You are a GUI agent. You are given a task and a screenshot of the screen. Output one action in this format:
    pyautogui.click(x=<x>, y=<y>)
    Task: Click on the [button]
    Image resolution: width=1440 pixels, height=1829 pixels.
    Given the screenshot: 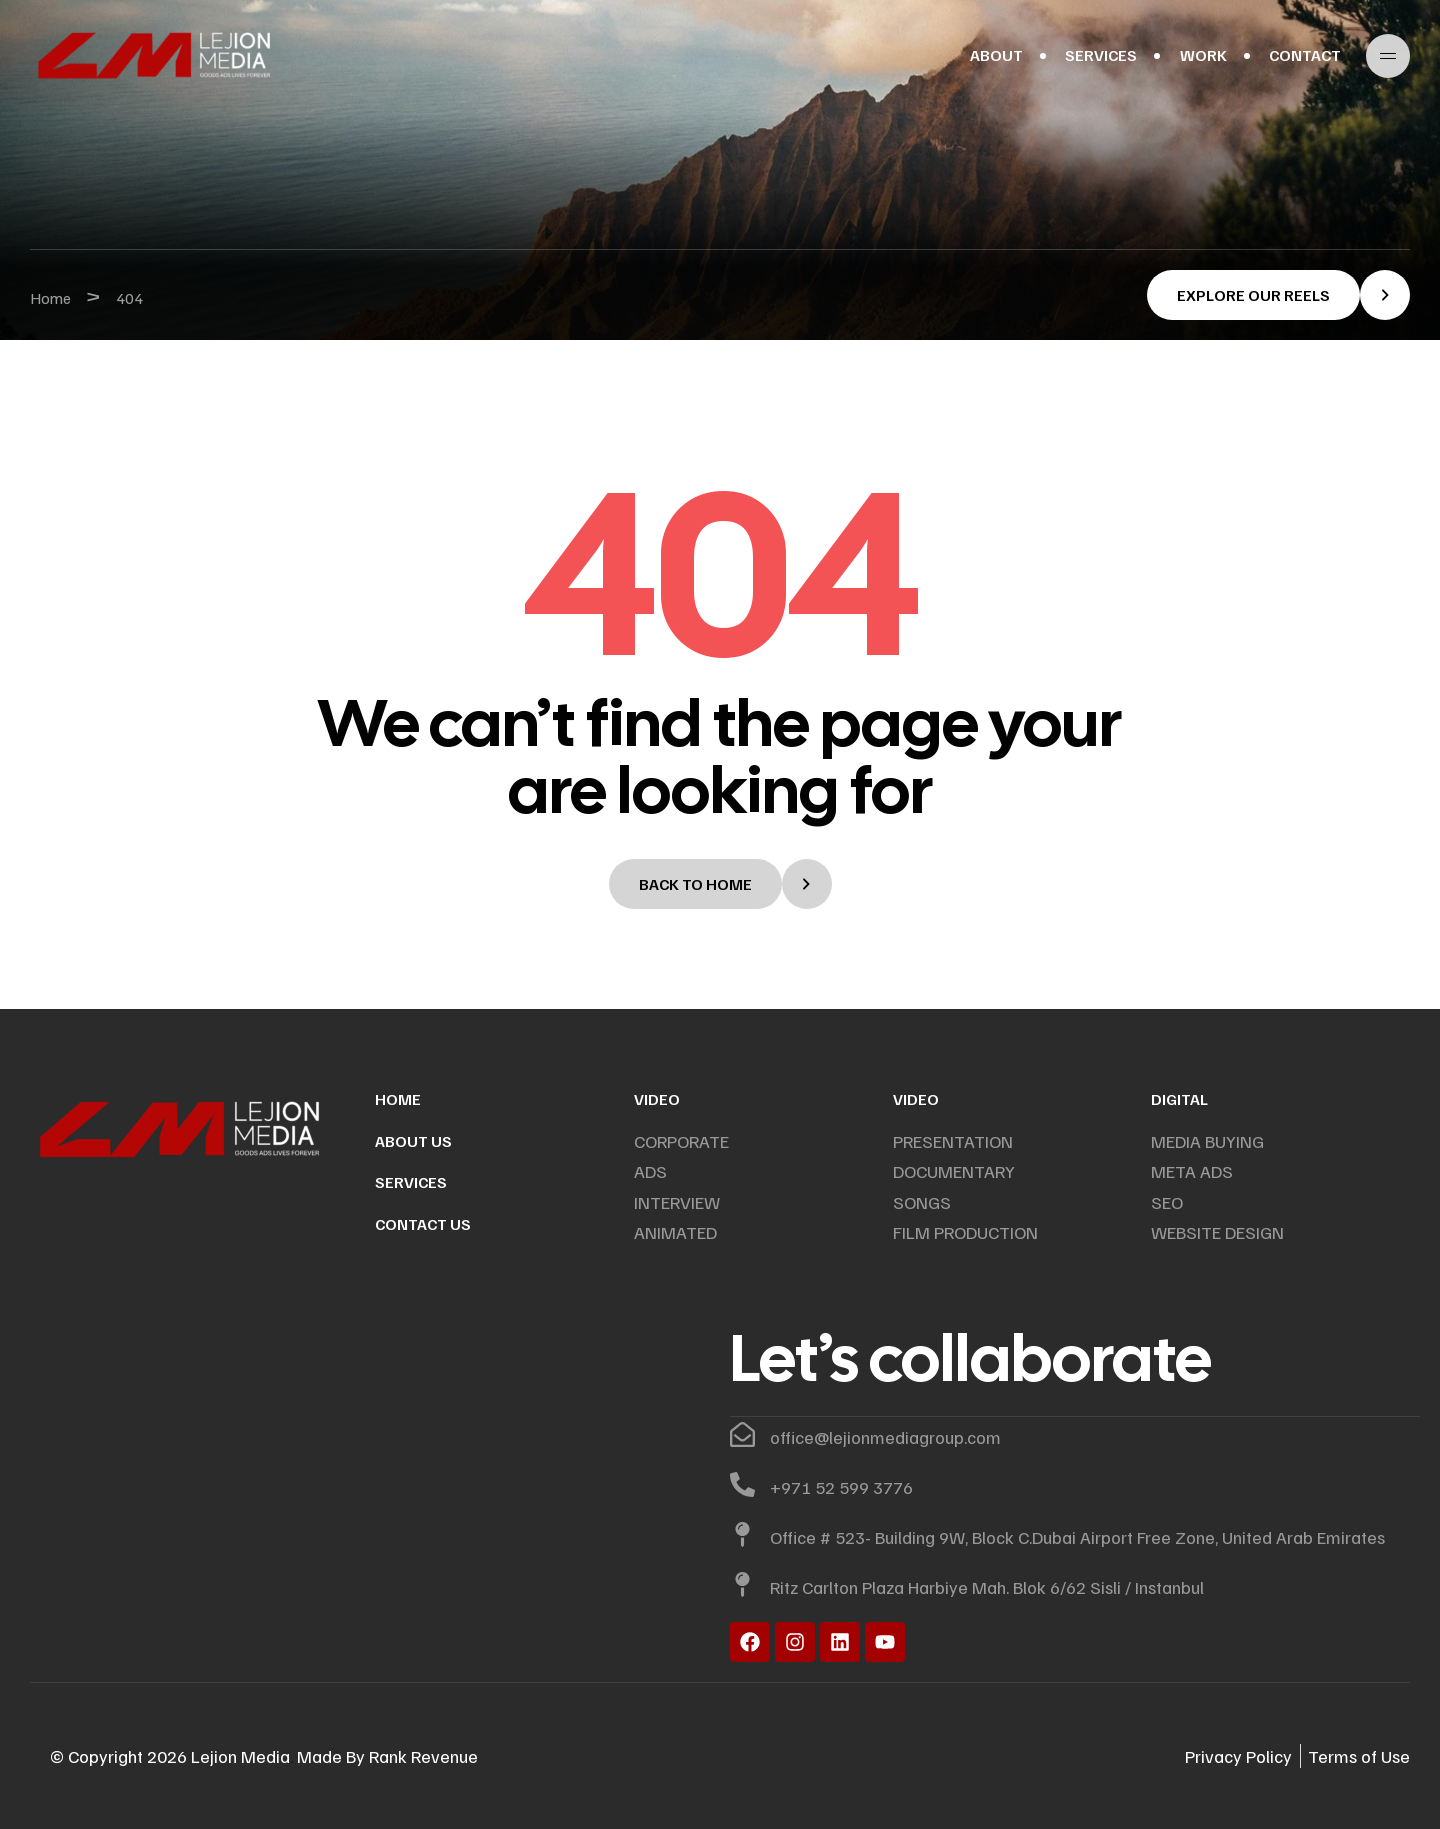 What is the action you would take?
    pyautogui.click(x=1278, y=295)
    